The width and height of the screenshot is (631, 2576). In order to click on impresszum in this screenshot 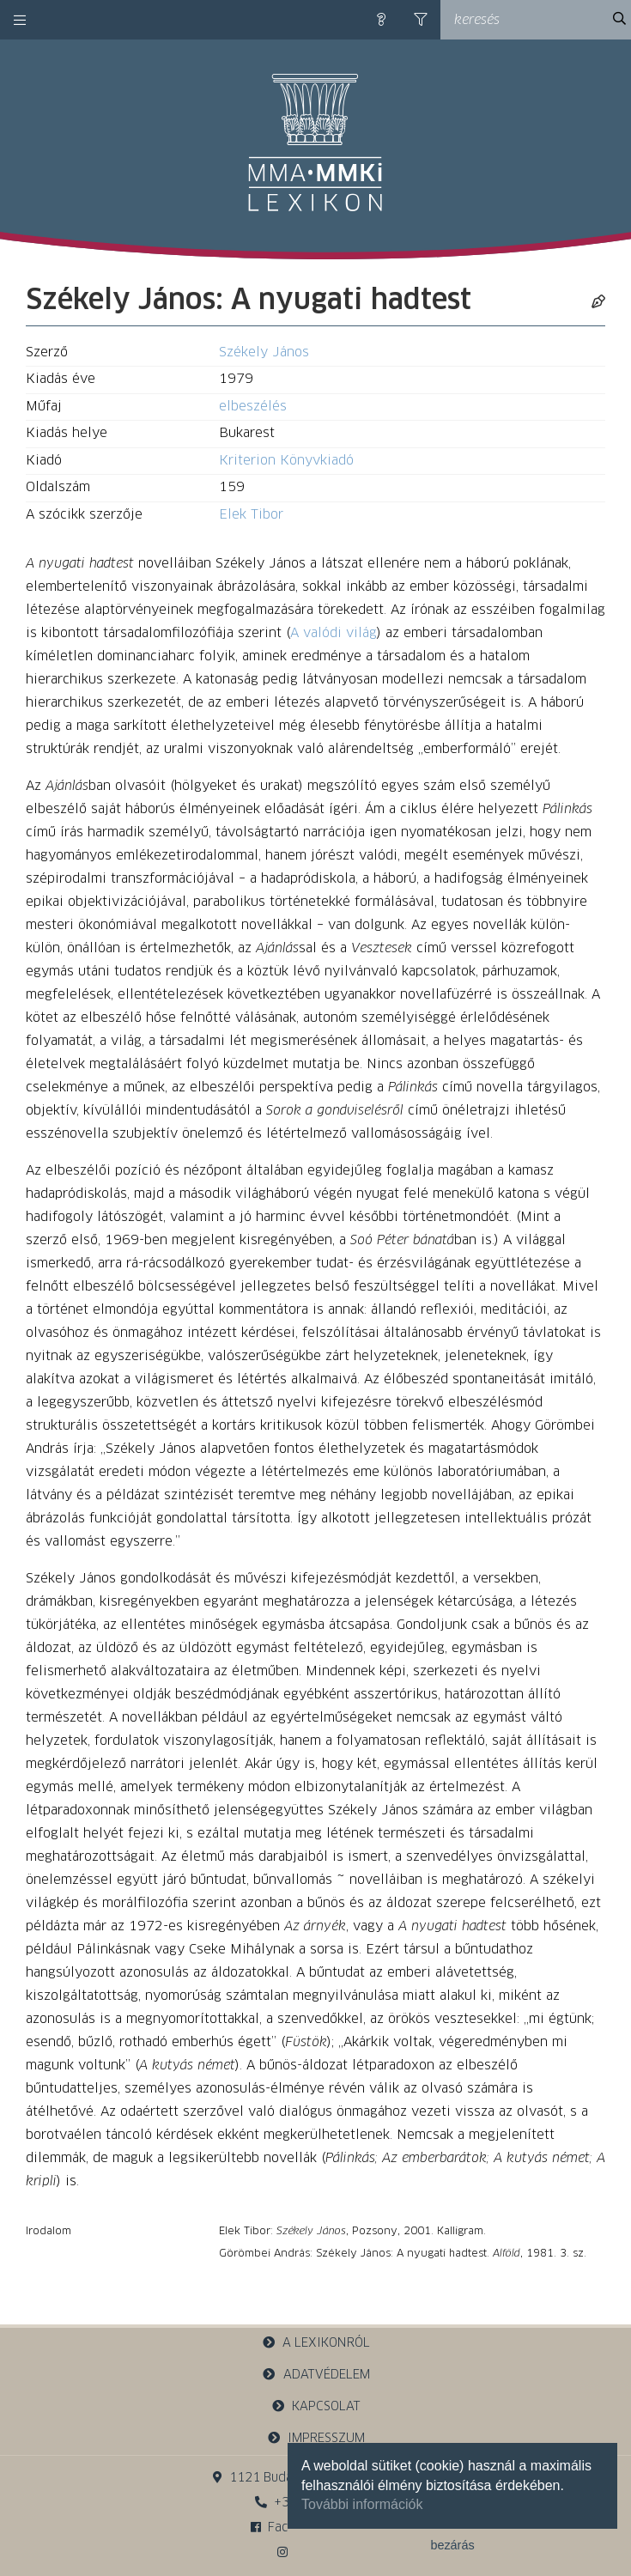, I will do `click(316, 2438)`.